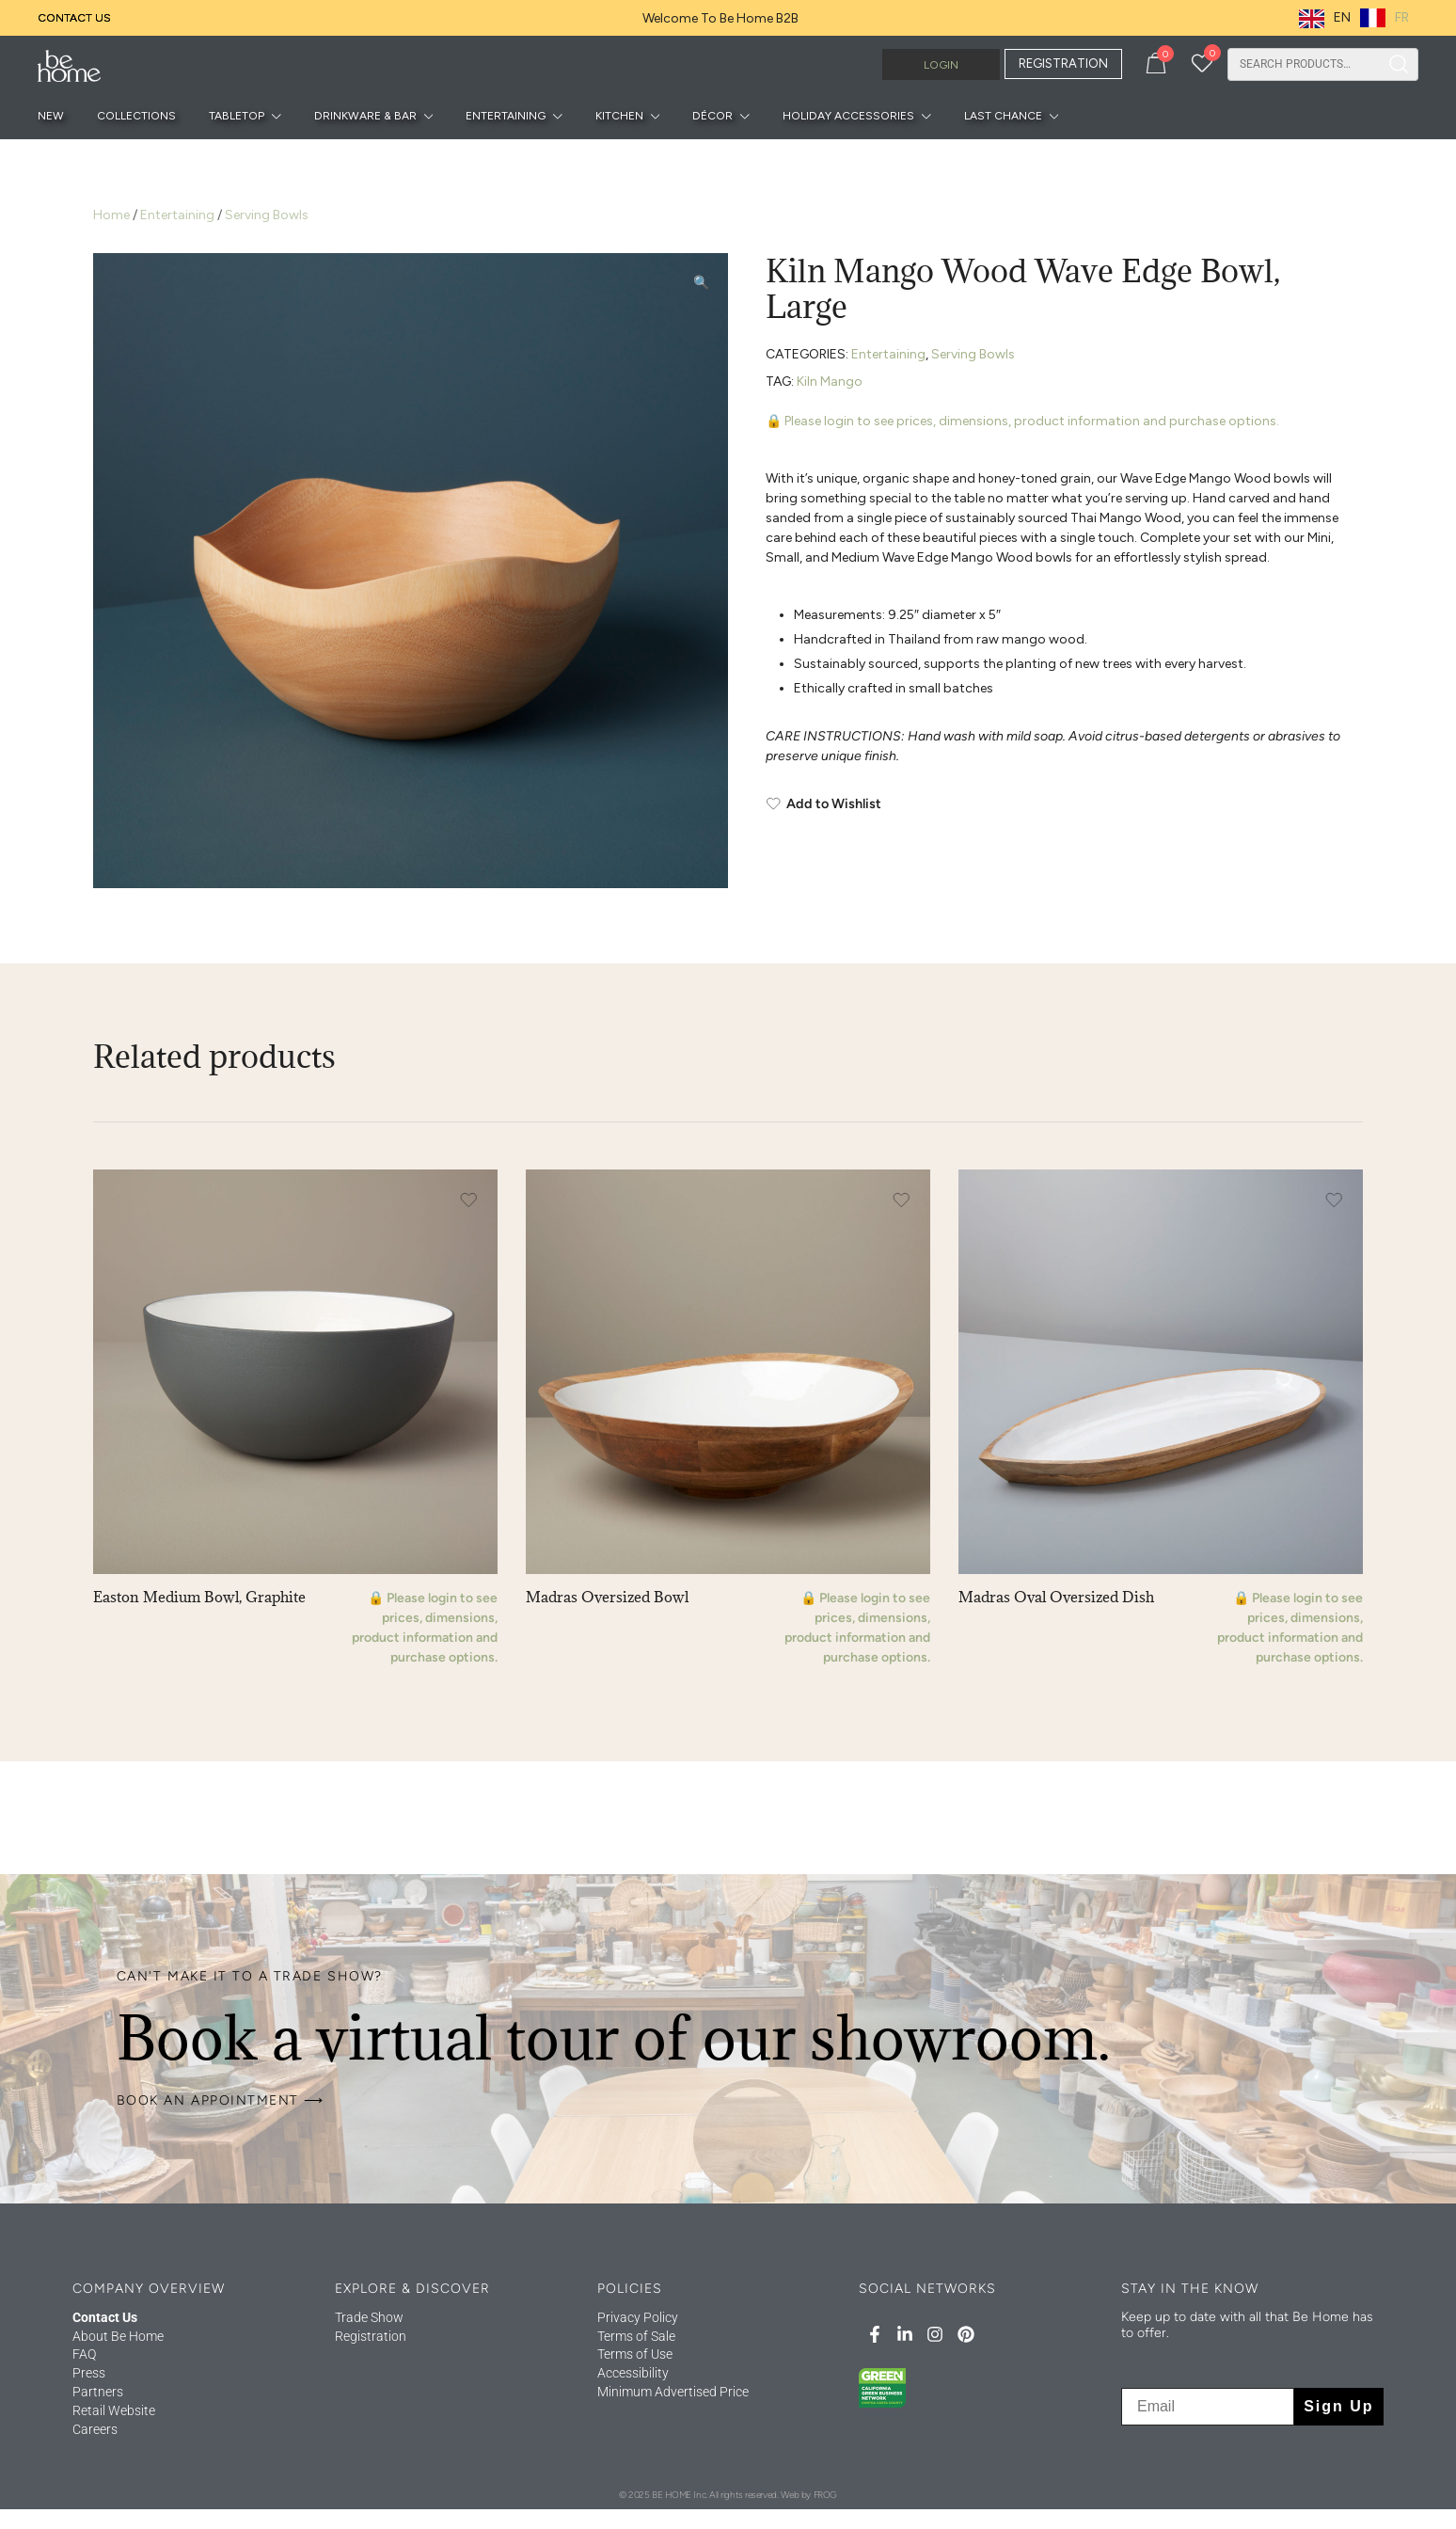  Describe the element at coordinates (369, 2317) in the screenshot. I see `Trade Show` at that location.